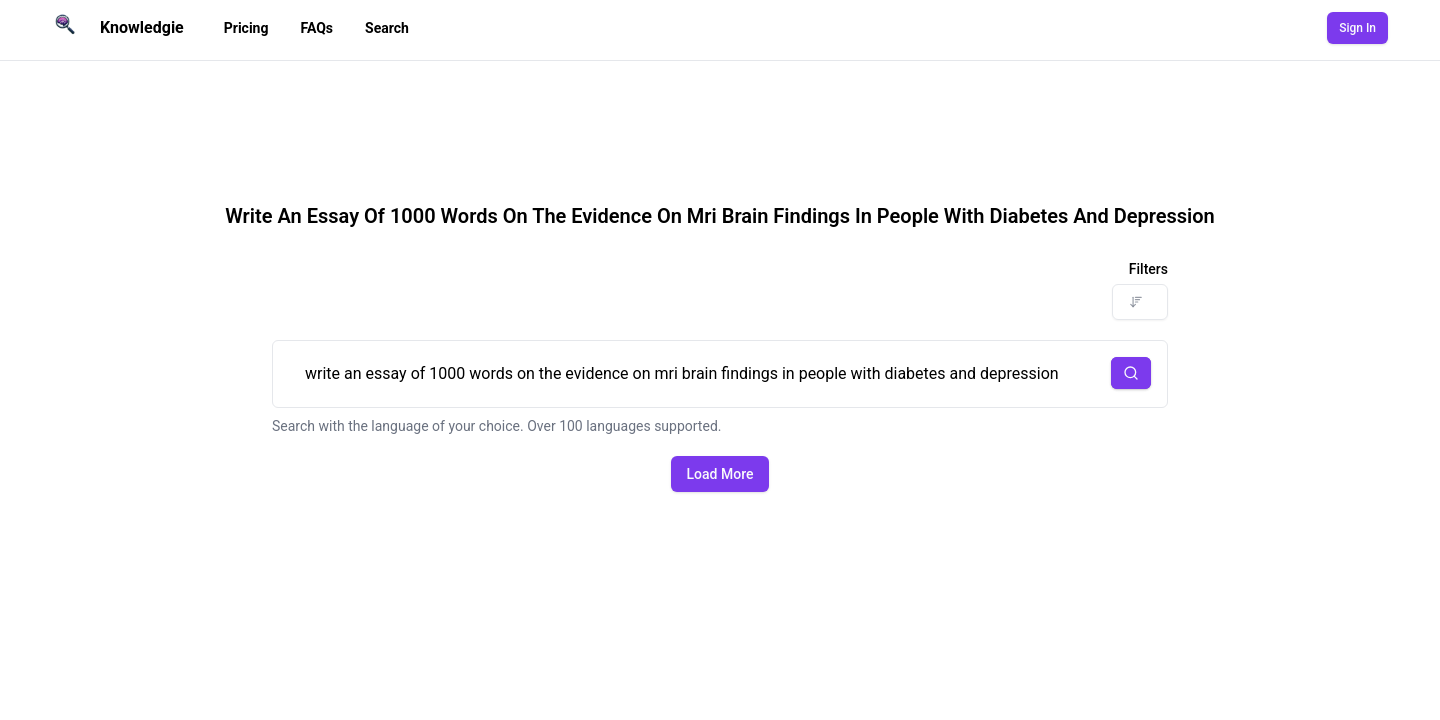 This screenshot has width=1440, height=720. I want to click on Pricing, so click(246, 28).